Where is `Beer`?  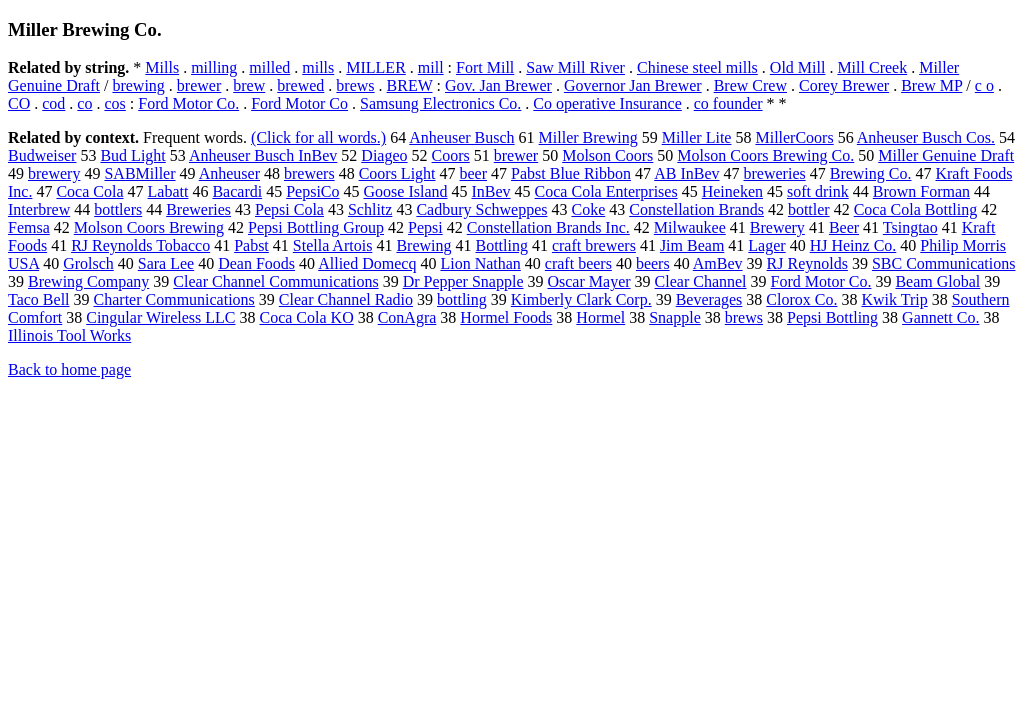 Beer is located at coordinates (844, 227).